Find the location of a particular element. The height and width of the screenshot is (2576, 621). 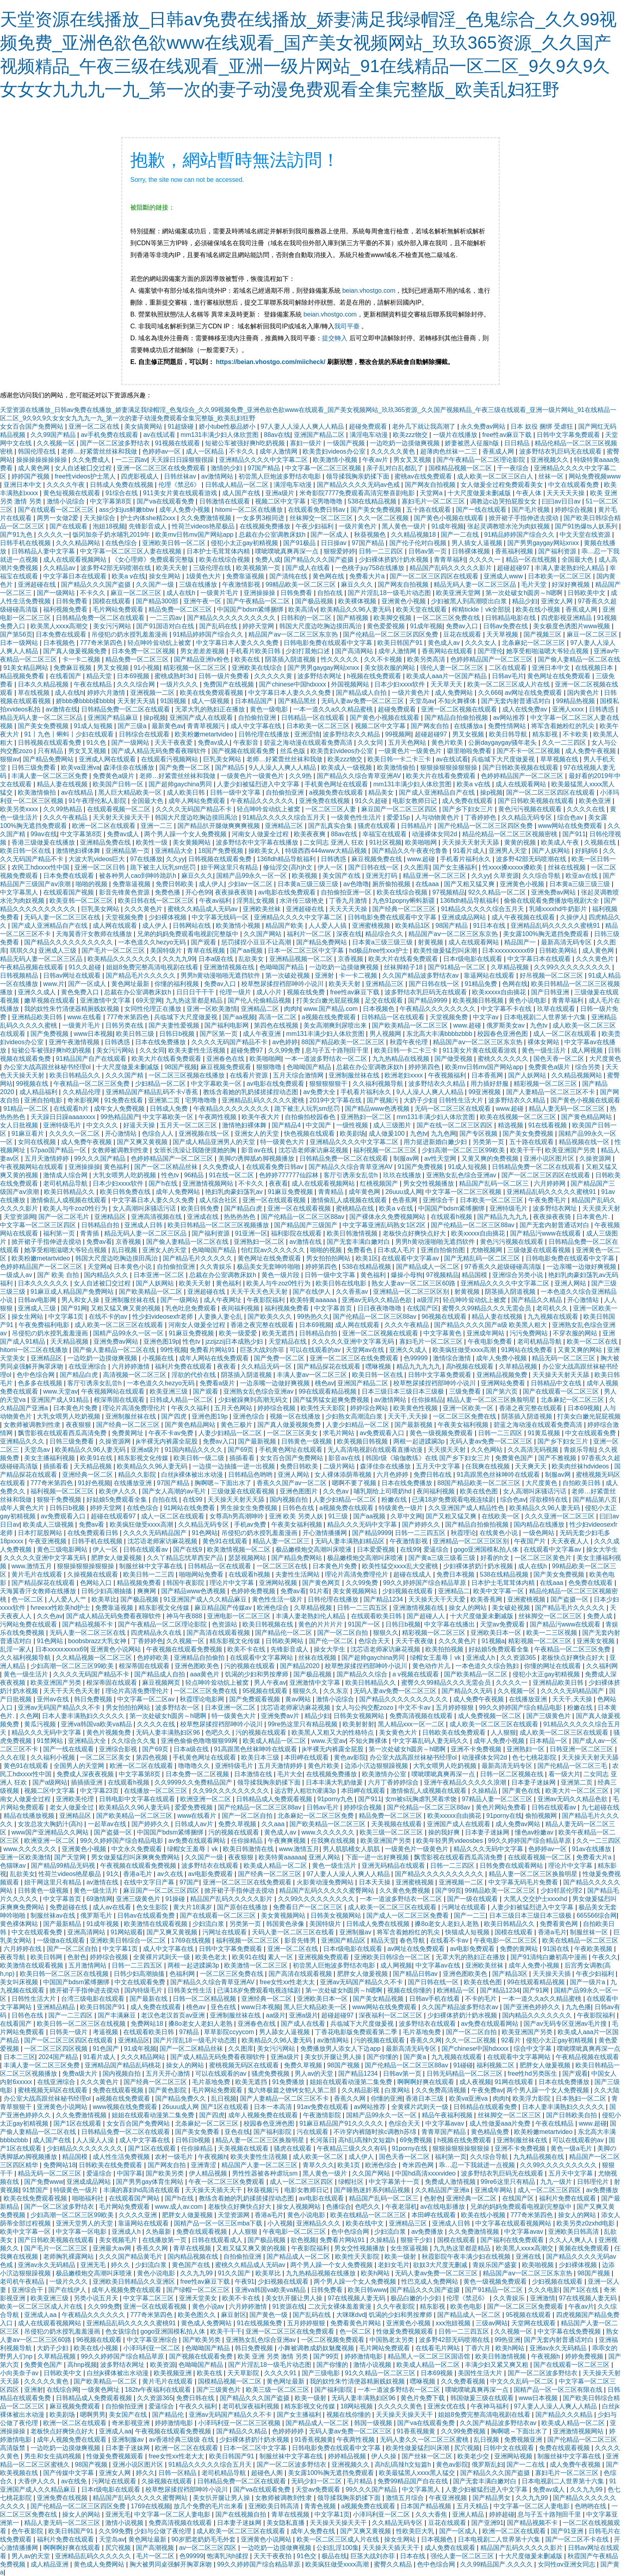

国产黄色小视频在线观看 is located at coordinates (449, 518).